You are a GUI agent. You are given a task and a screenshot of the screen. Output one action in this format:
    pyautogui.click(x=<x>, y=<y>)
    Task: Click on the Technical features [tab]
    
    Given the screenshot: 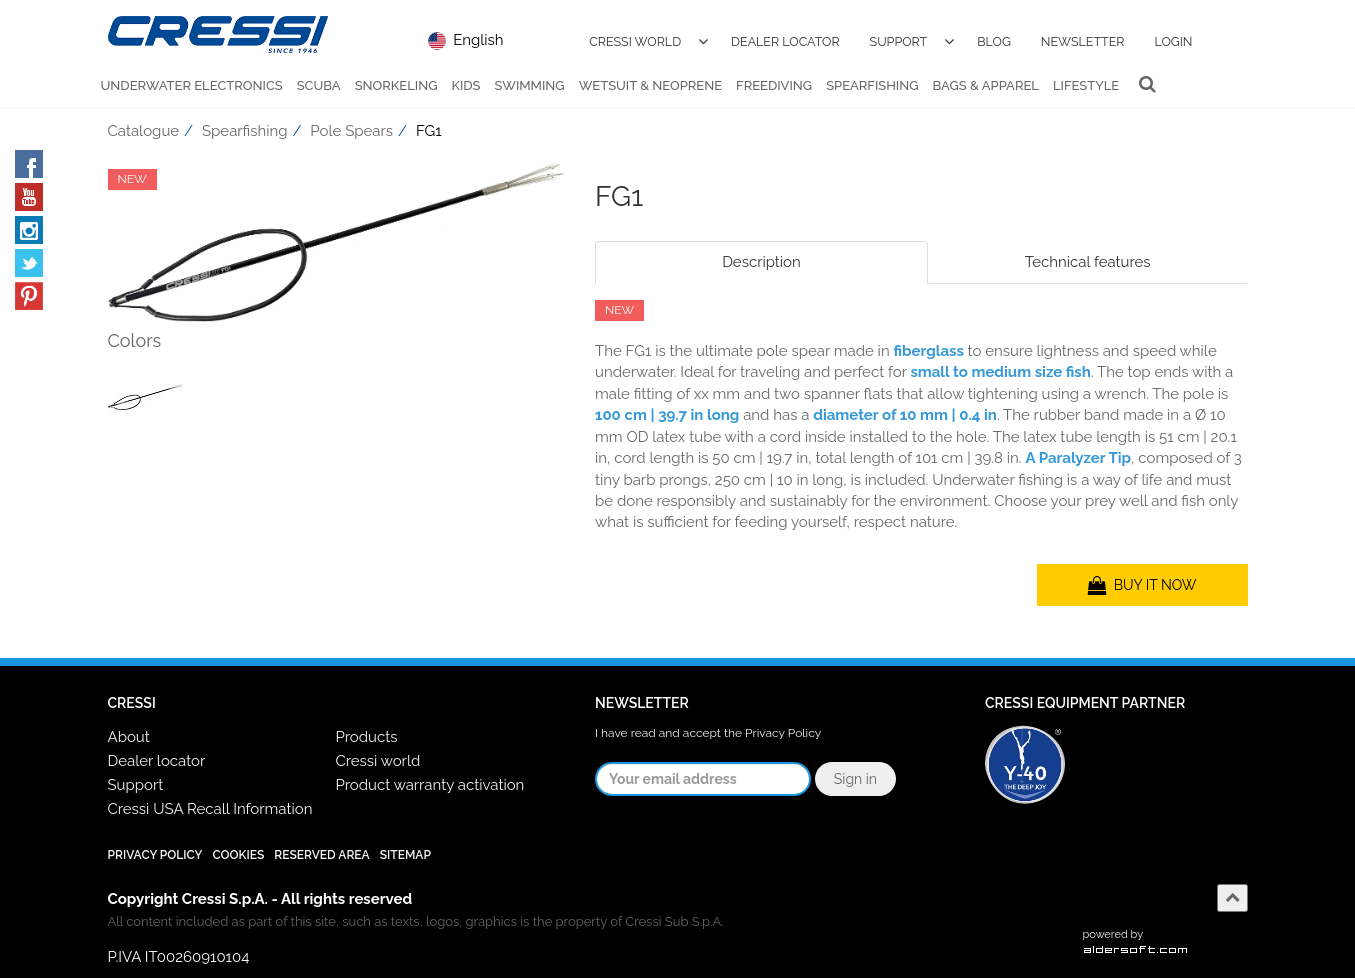 What is the action you would take?
    pyautogui.click(x=1088, y=262)
    